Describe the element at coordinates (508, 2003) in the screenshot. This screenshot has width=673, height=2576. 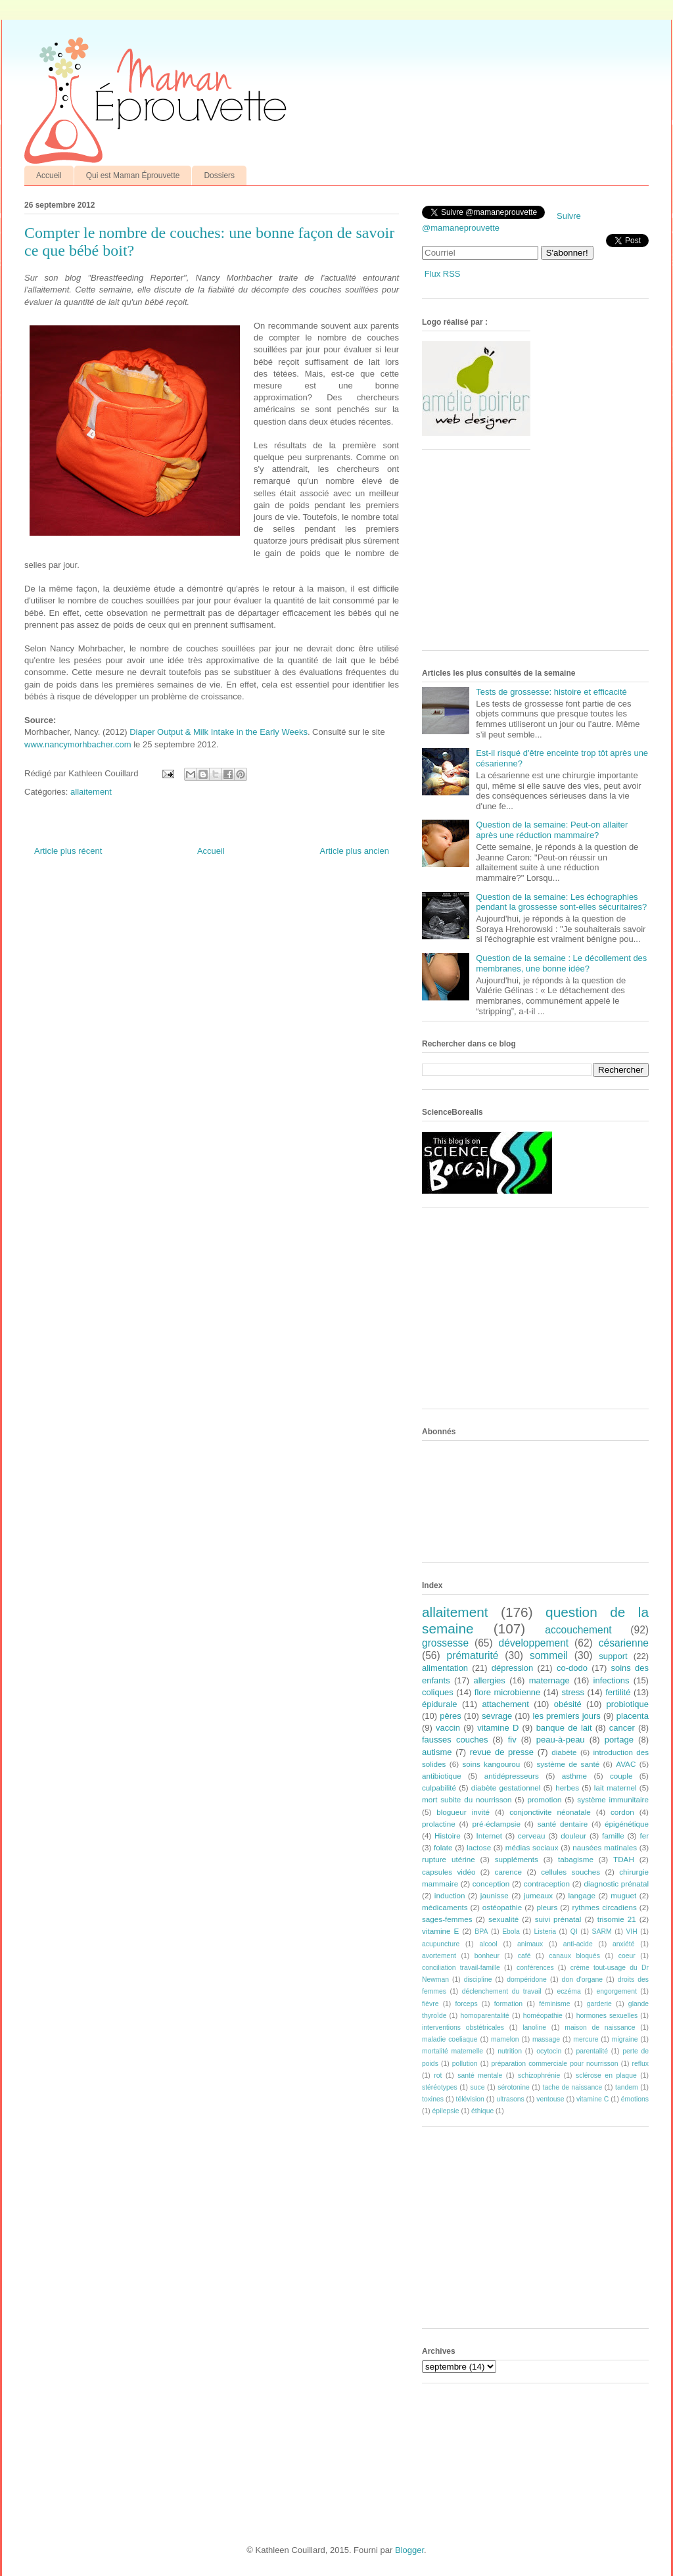
I see `formation` at that location.